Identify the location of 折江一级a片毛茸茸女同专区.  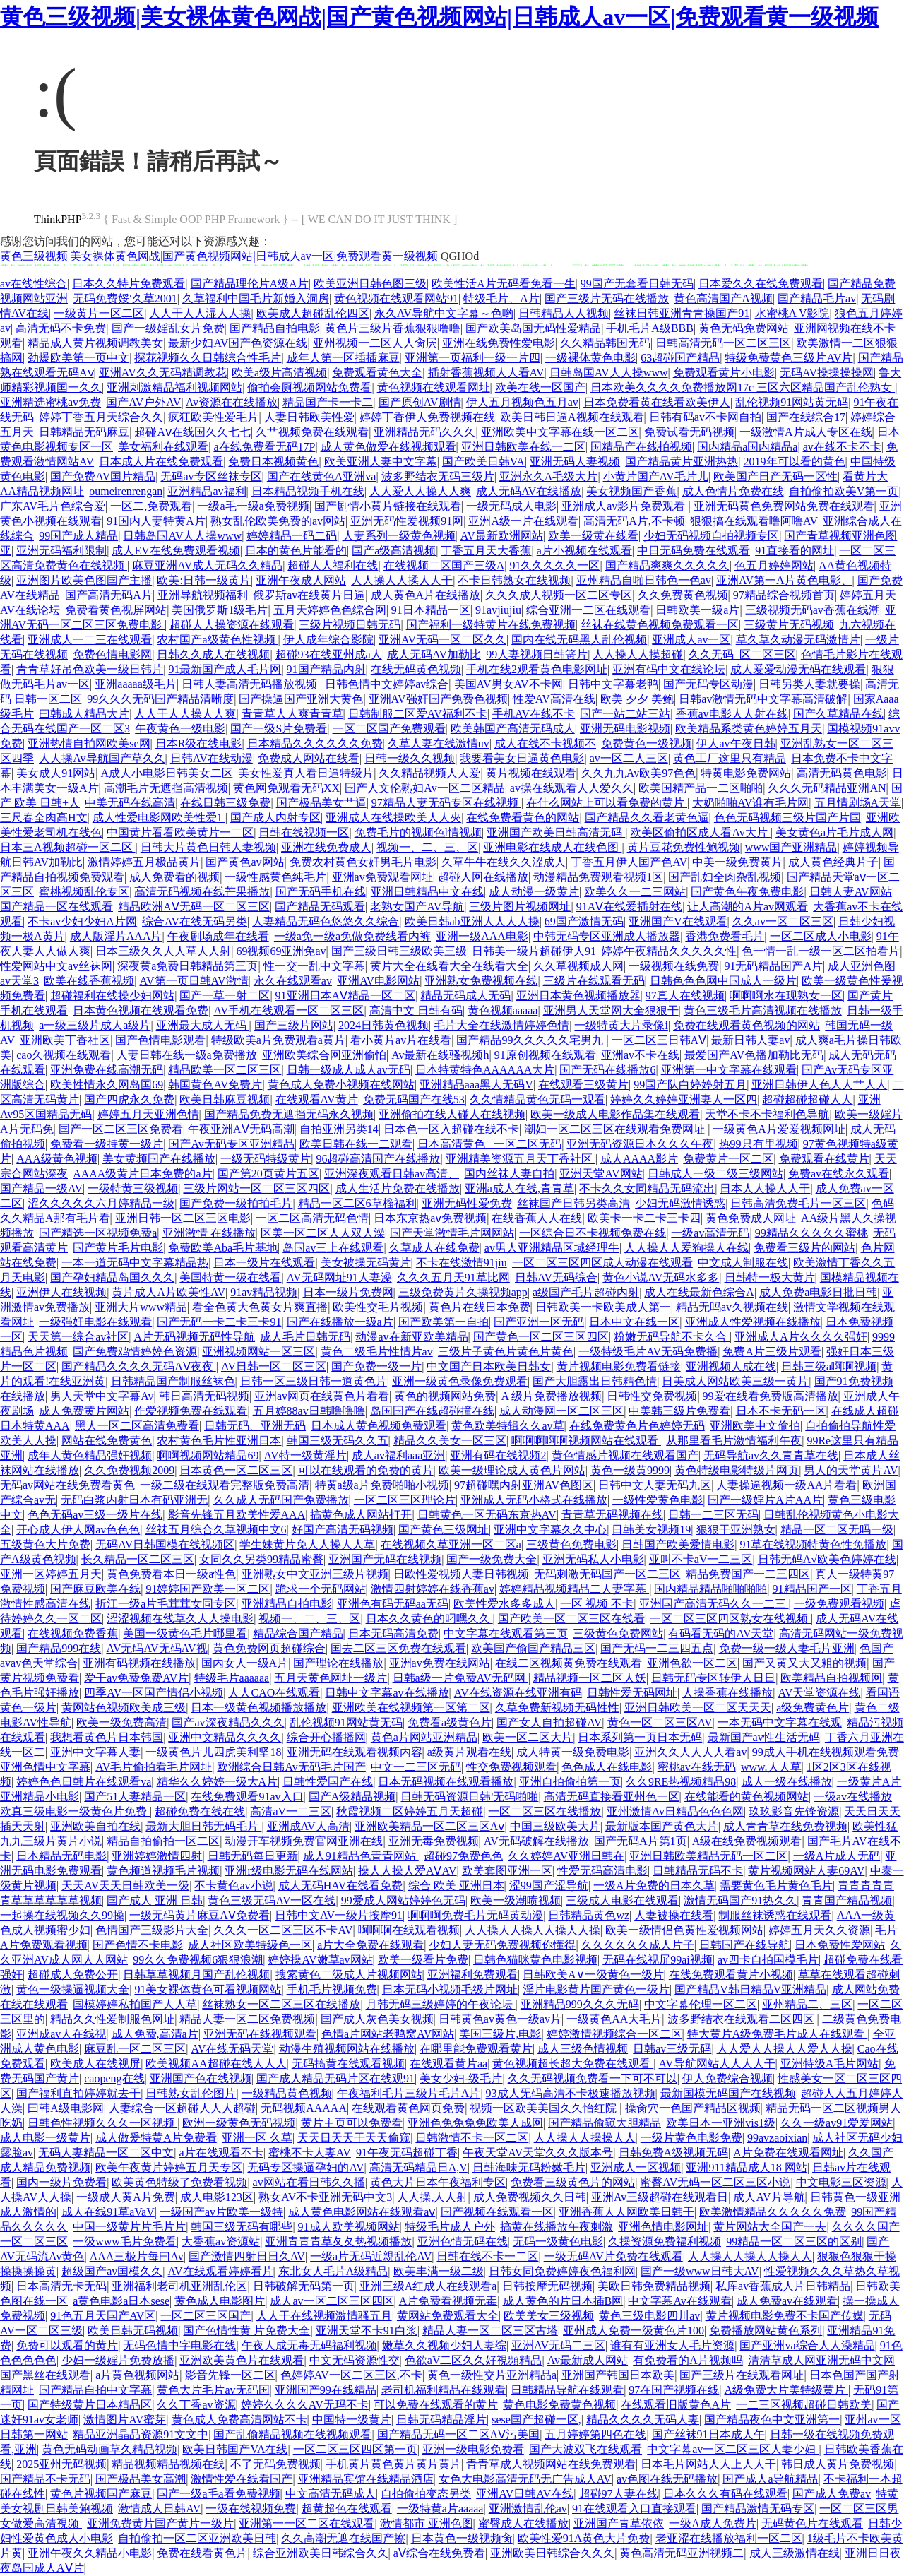
(165, 1604).